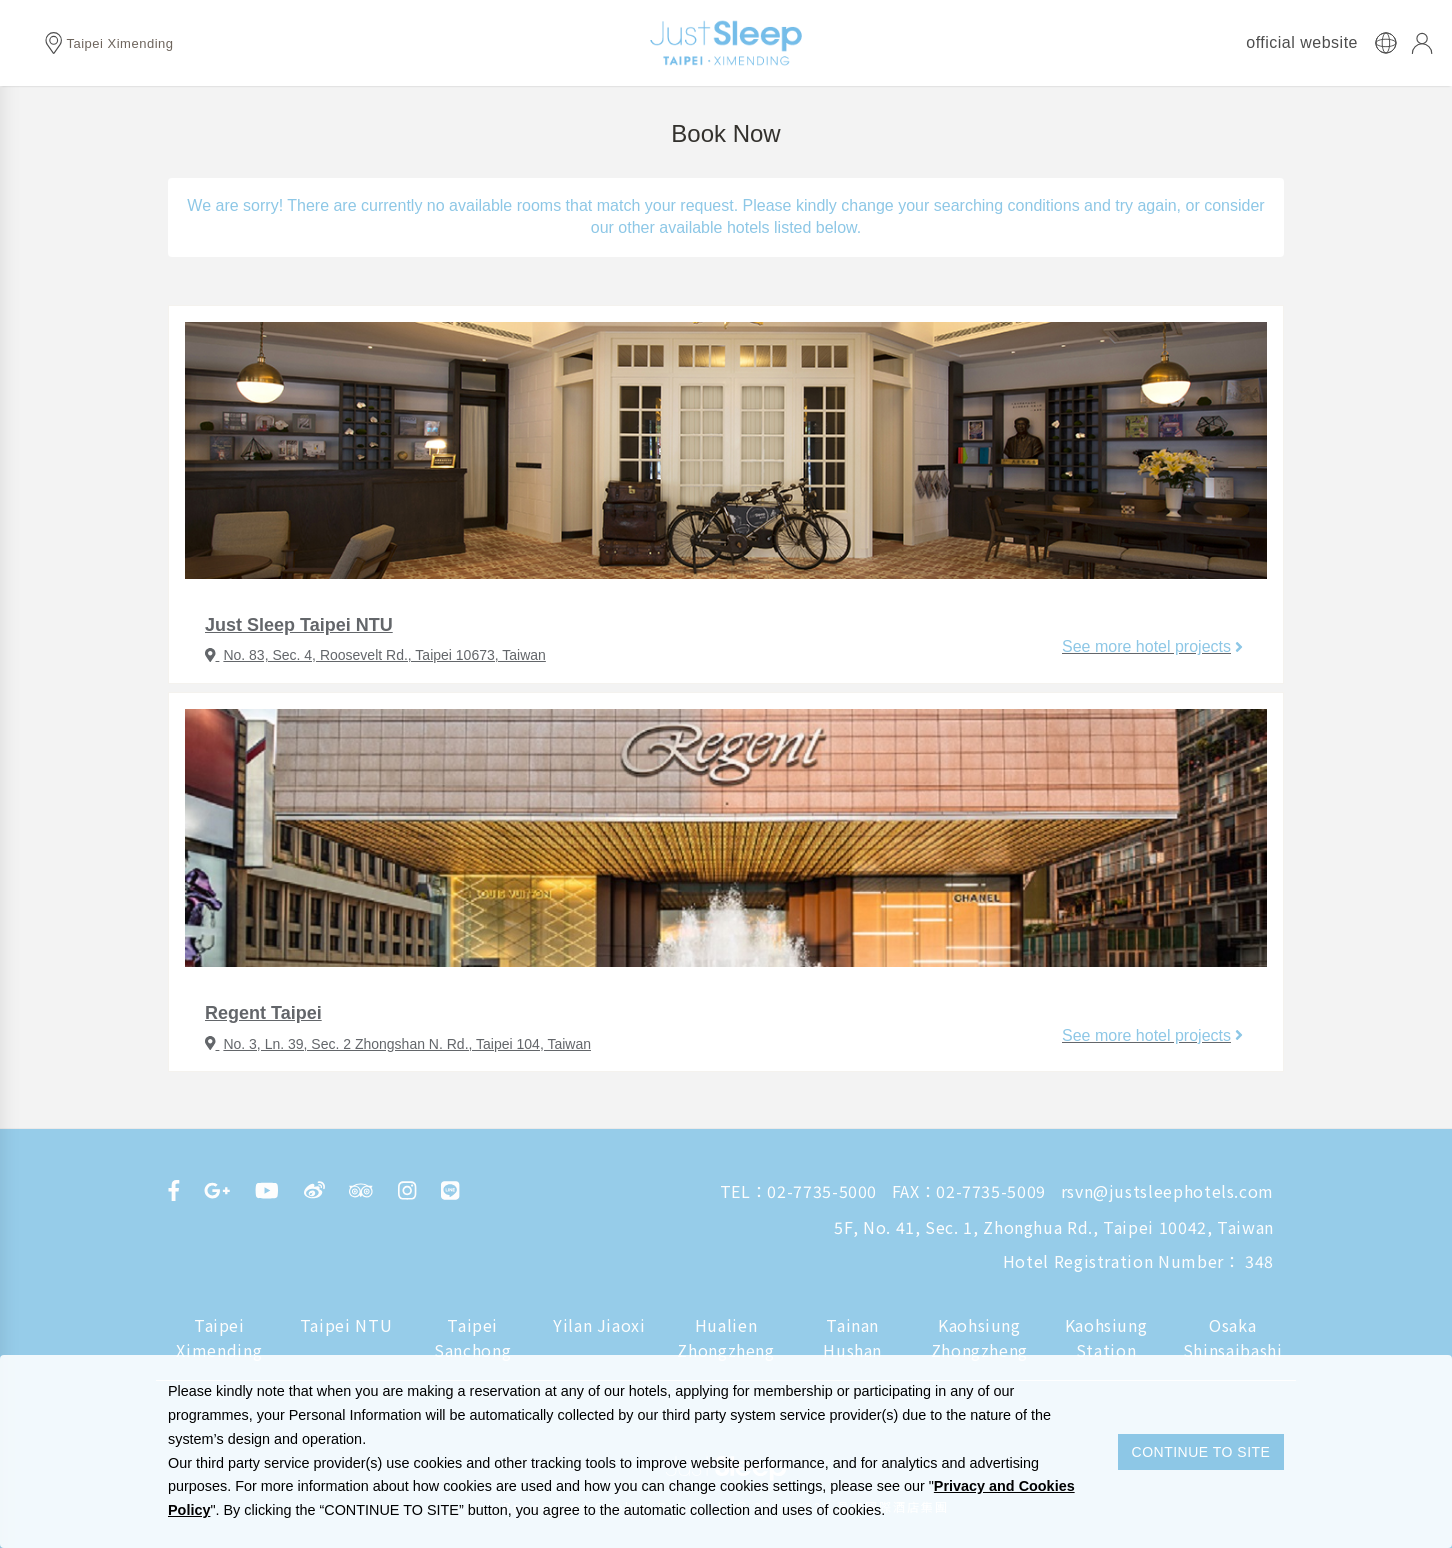 This screenshot has width=1452, height=1548. What do you see at coordinates (979, 1338) in the screenshot?
I see `Kaohsiung Zhongzheng` at bounding box center [979, 1338].